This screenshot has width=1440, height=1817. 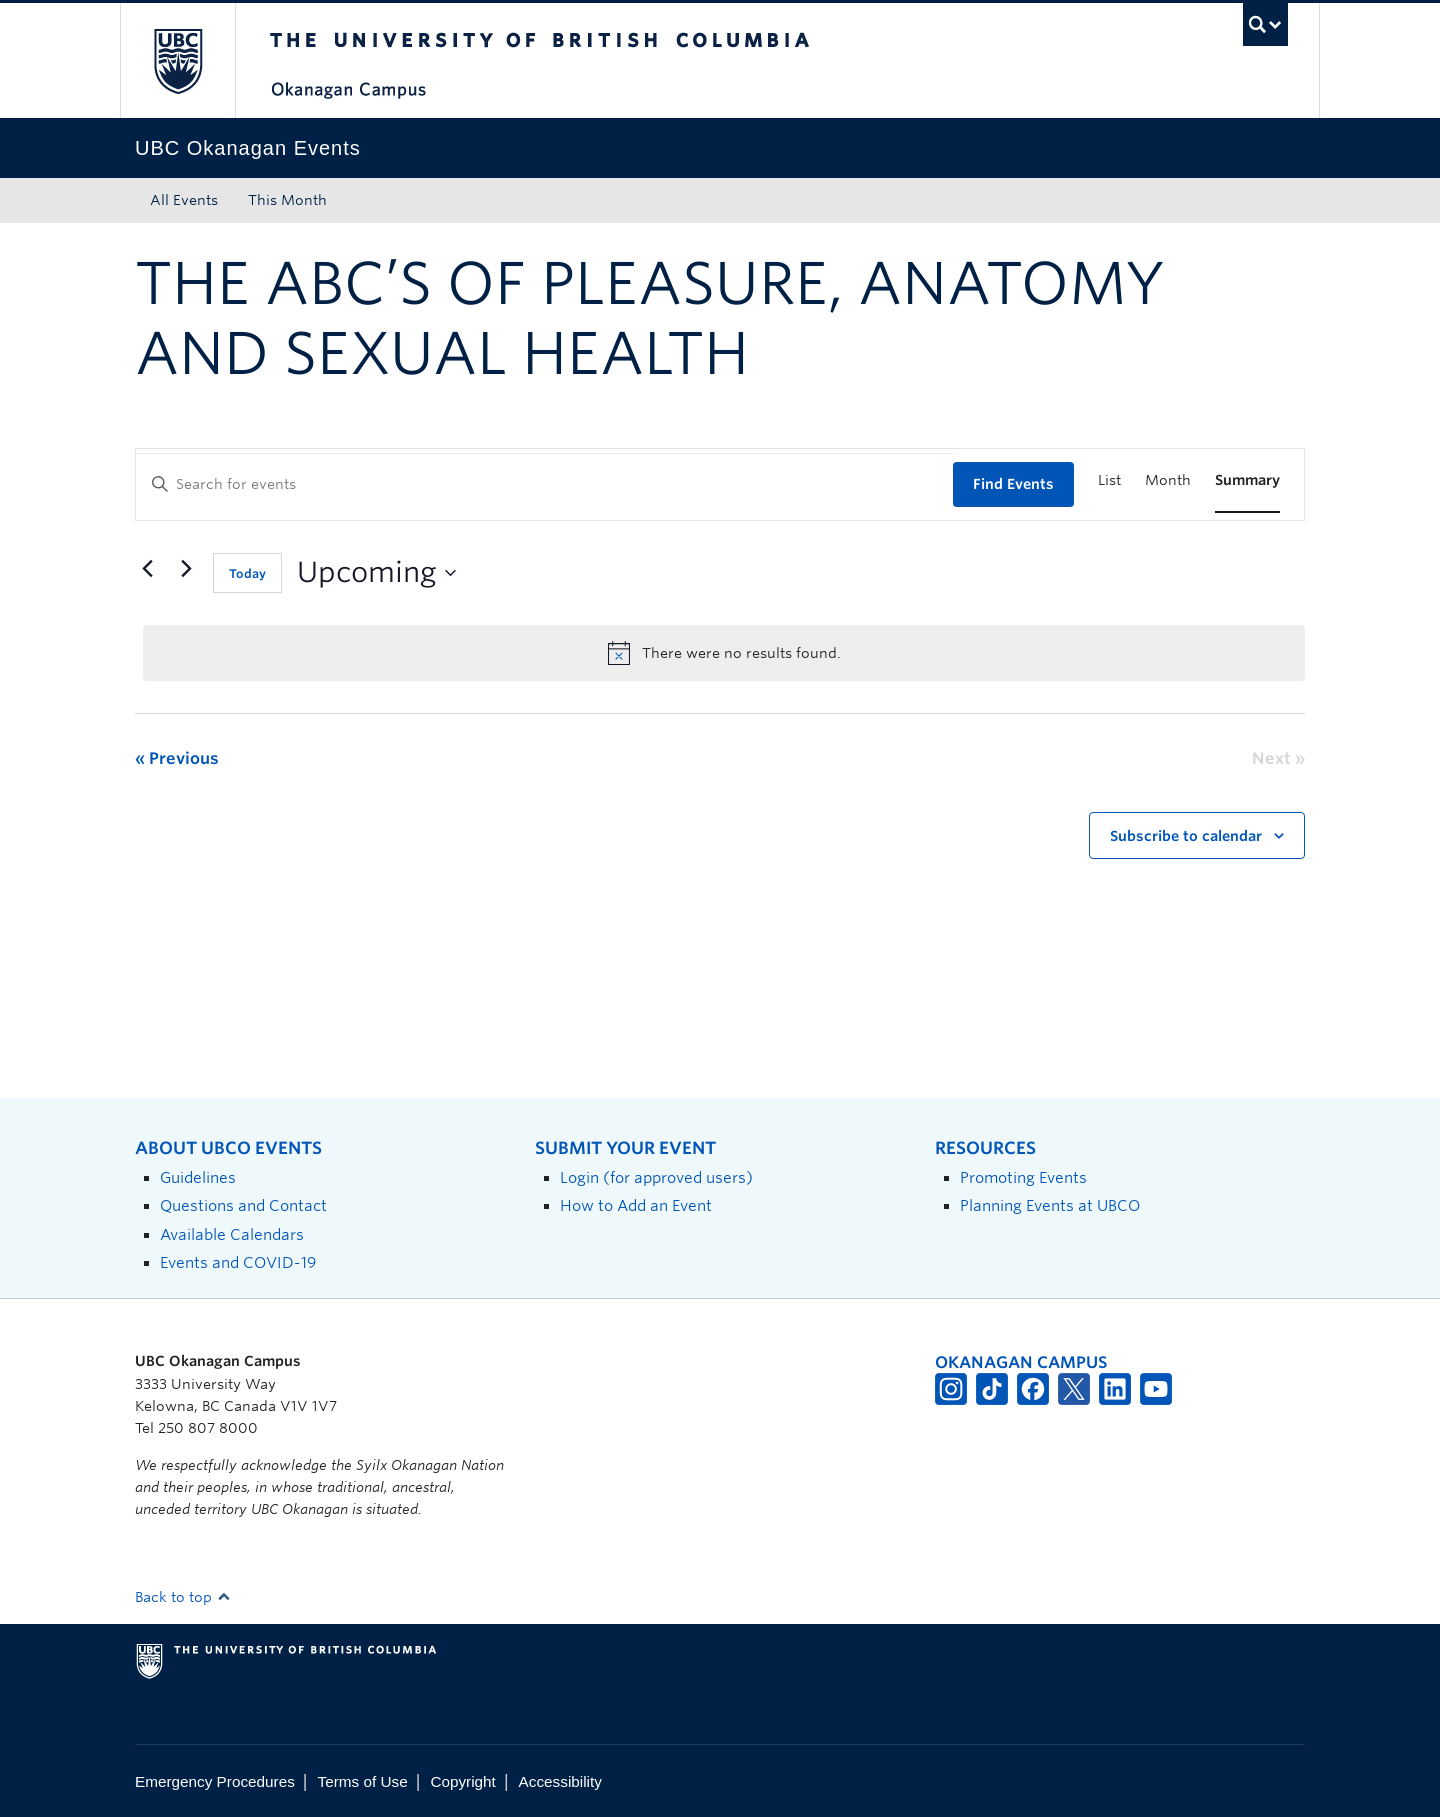 I want to click on Accessibility, so click(x=560, y=1781).